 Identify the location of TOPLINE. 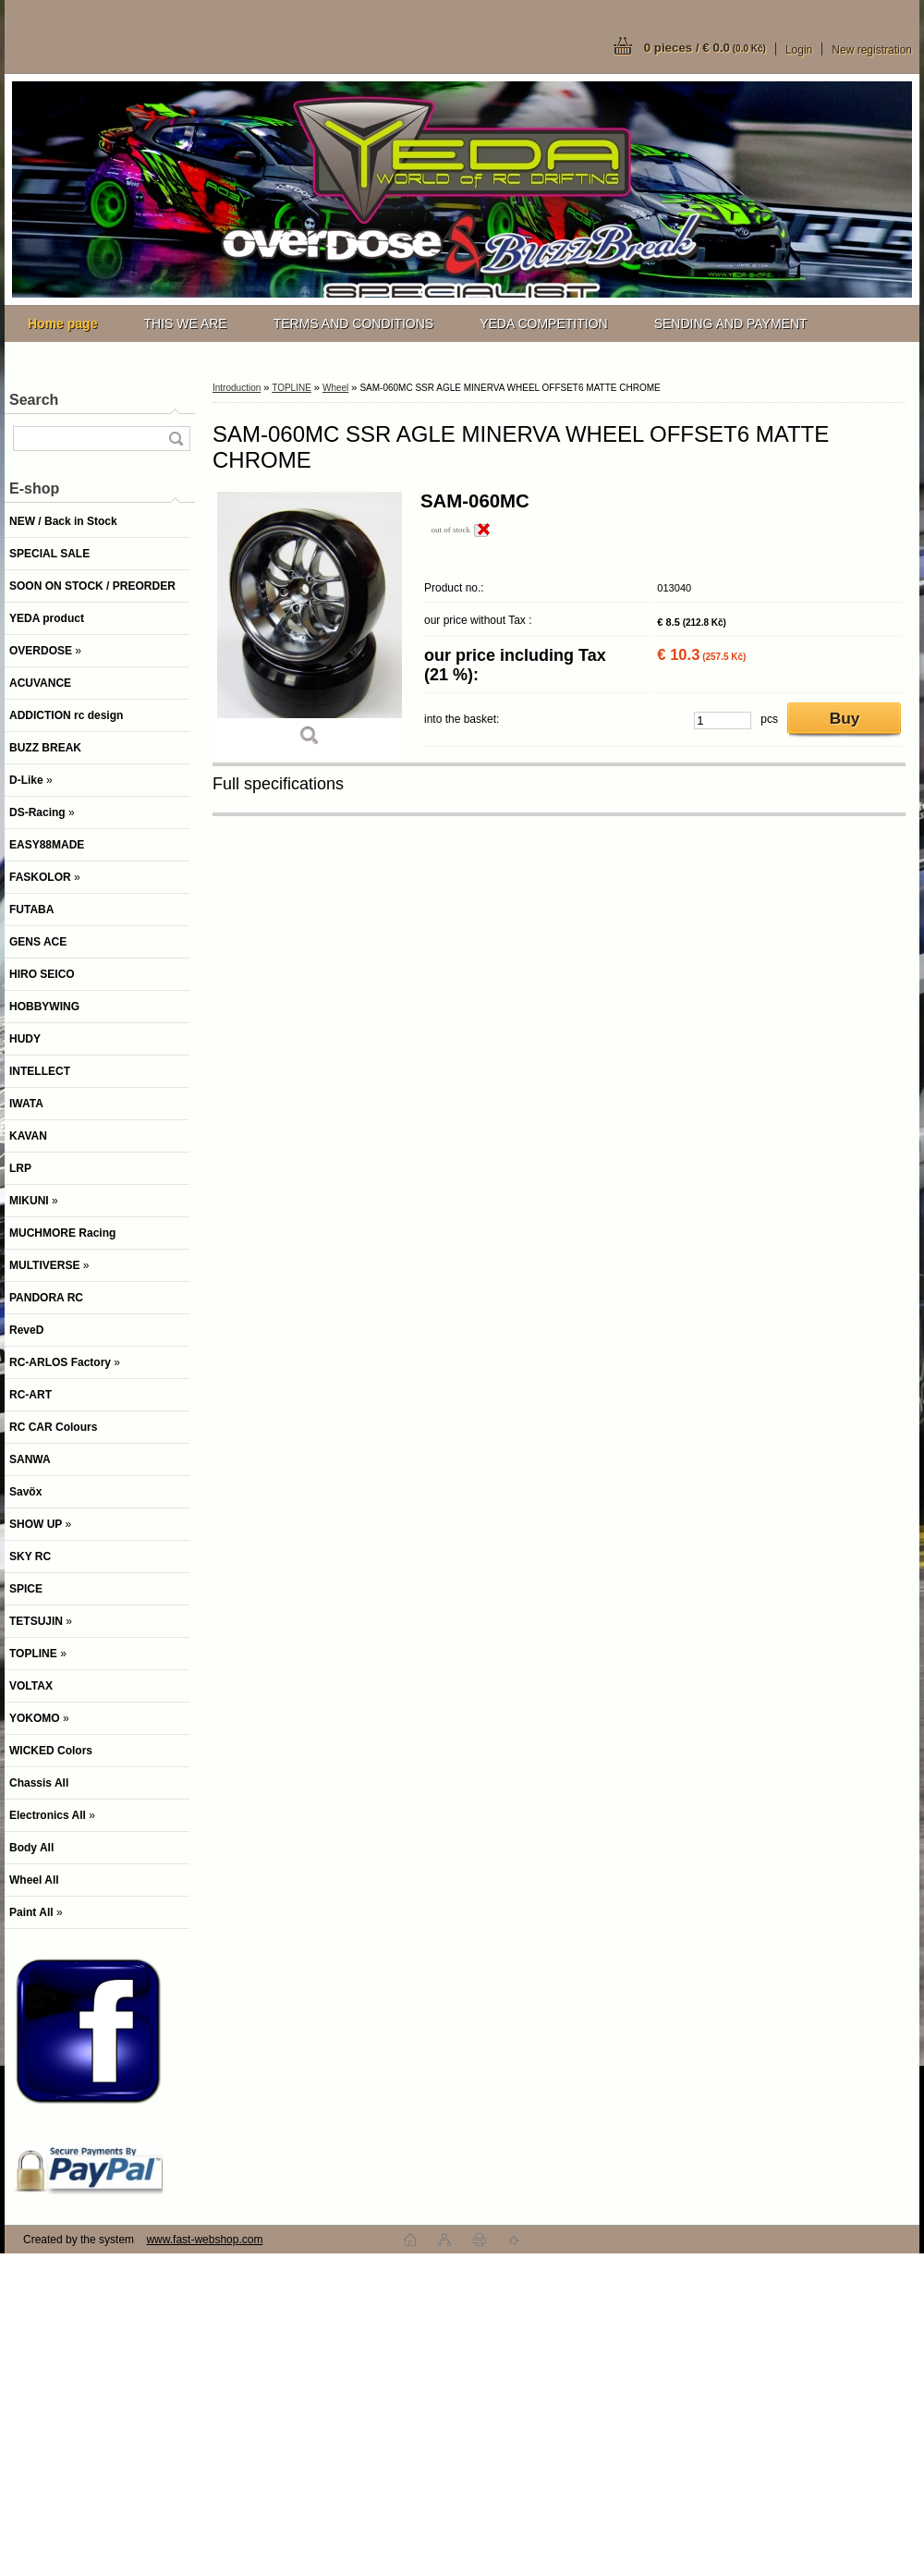
(291, 388).